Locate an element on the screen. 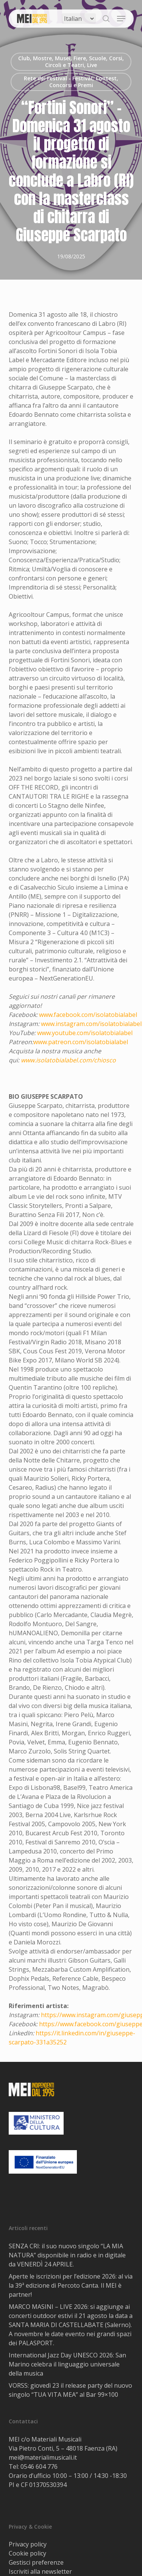  VORSS: giovedì 23 il release party del nuovo singolo “TUA VITA MEA” al Bar 99×100 is located at coordinates (70, 2390).